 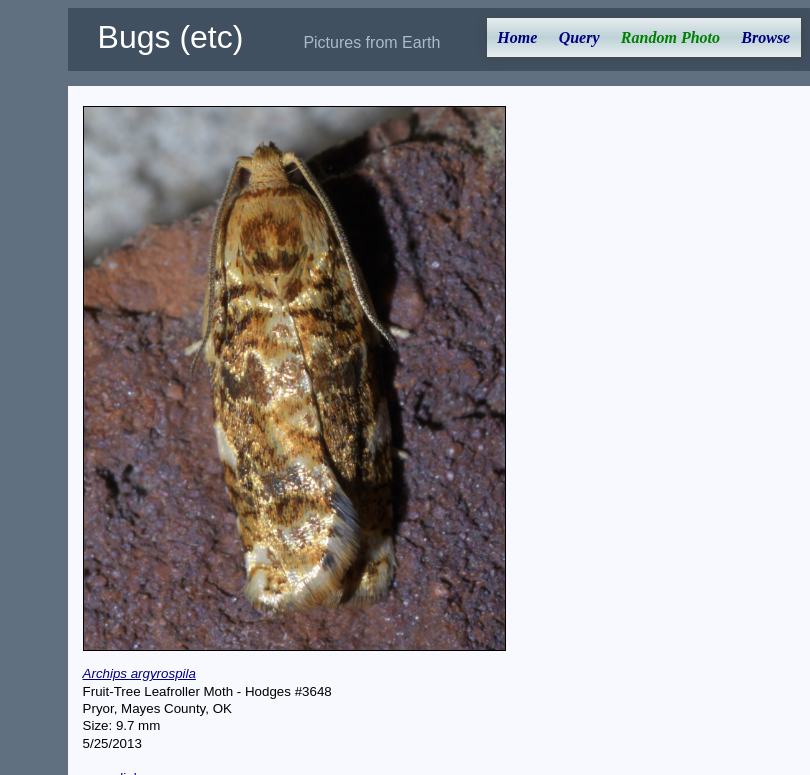 I want to click on Random Photo, so click(x=670, y=37).